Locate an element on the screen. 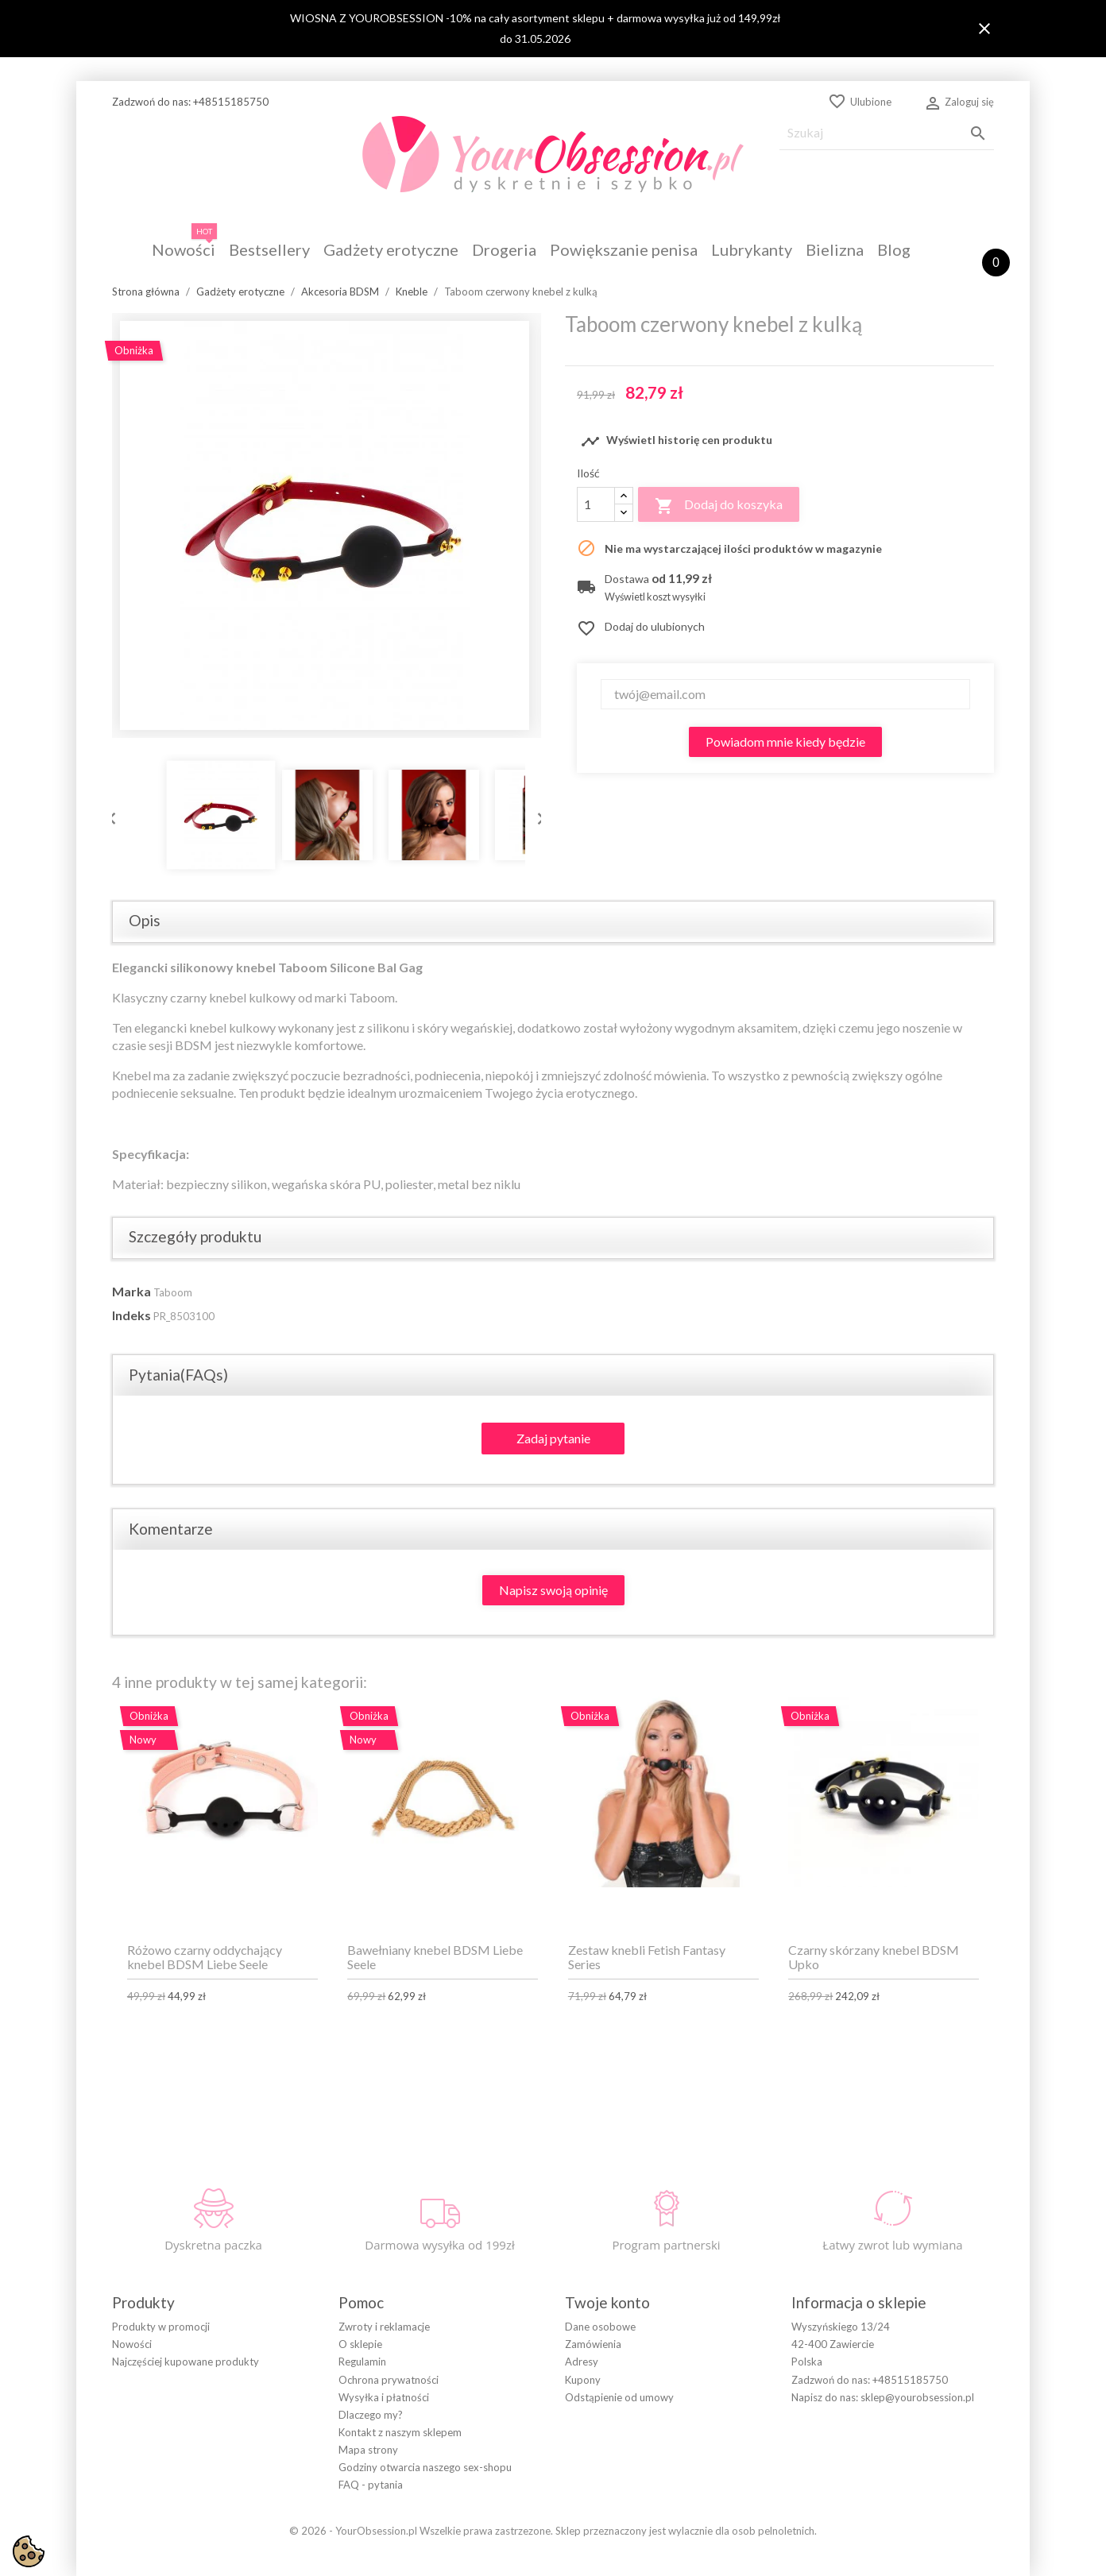 The height and width of the screenshot is (2576, 1106). Zamówienia is located at coordinates (593, 2344).